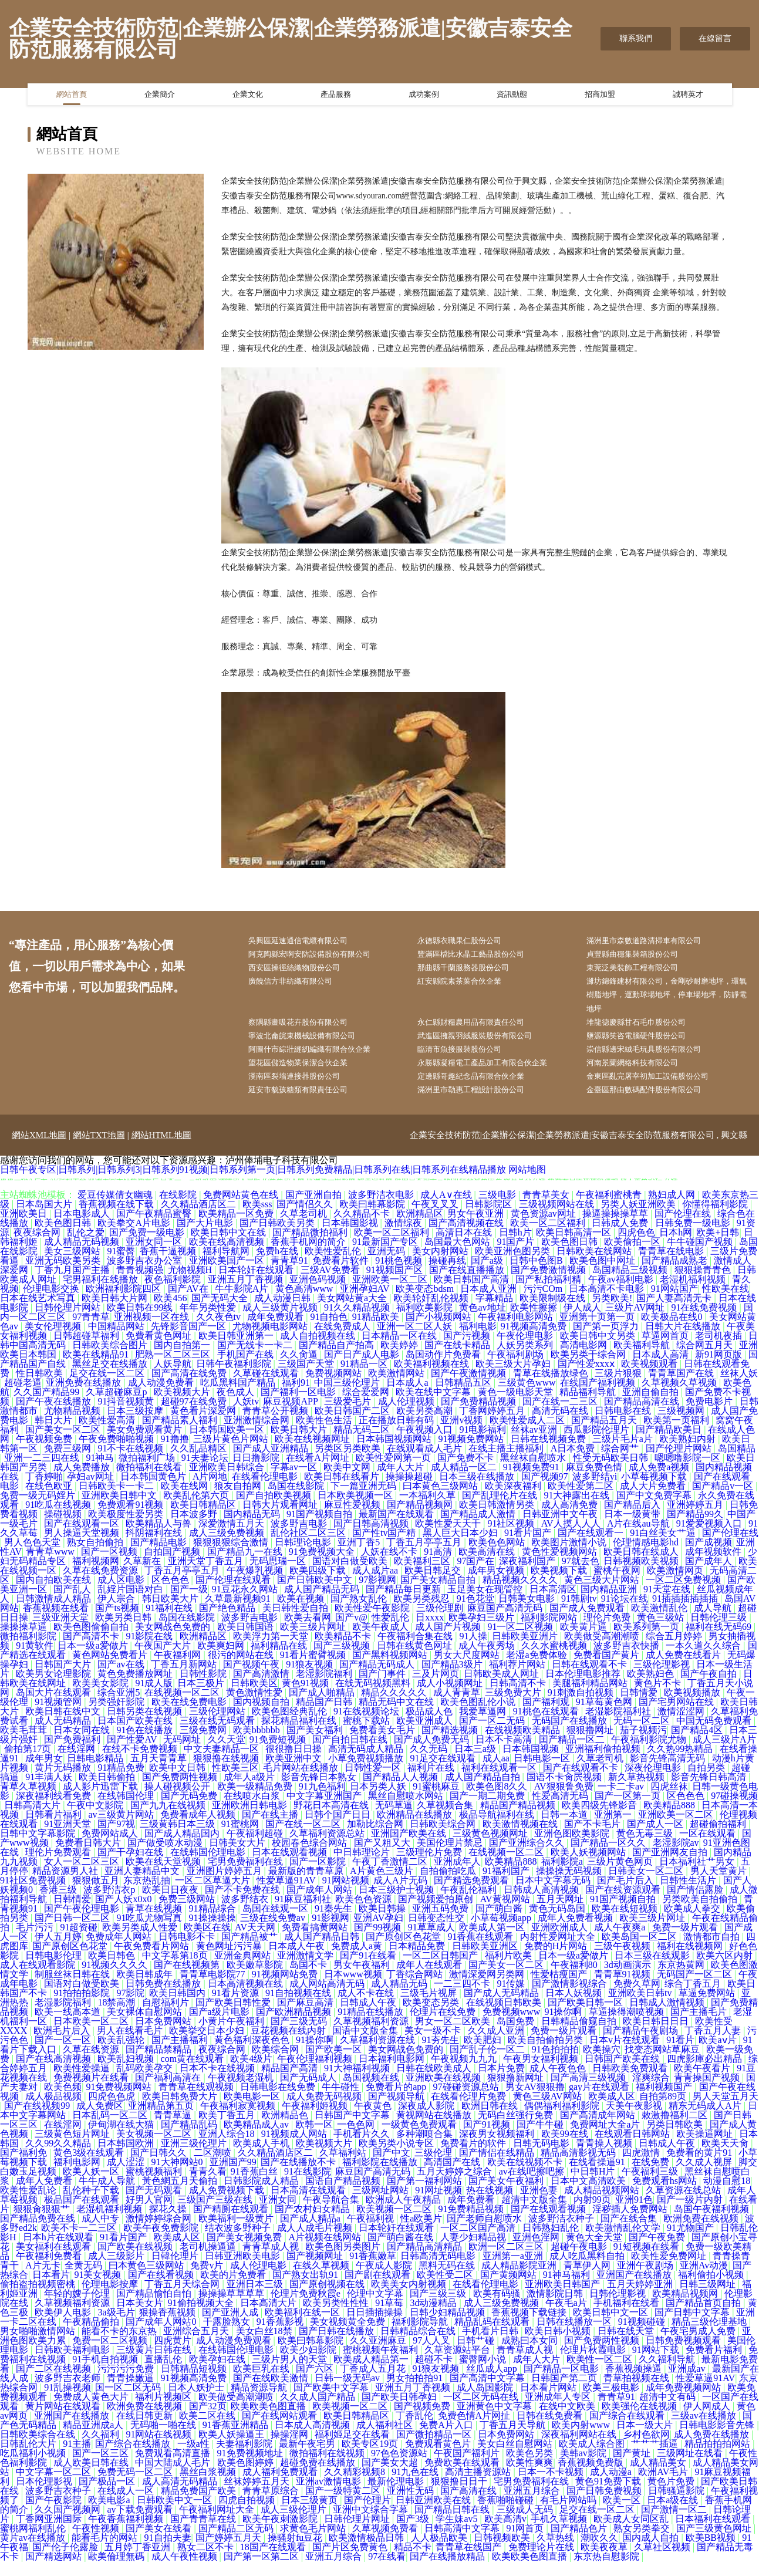 The width and height of the screenshot is (759, 2576). Describe the element at coordinates (171, 1613) in the screenshot. I see `韩日欧美大片` at that location.